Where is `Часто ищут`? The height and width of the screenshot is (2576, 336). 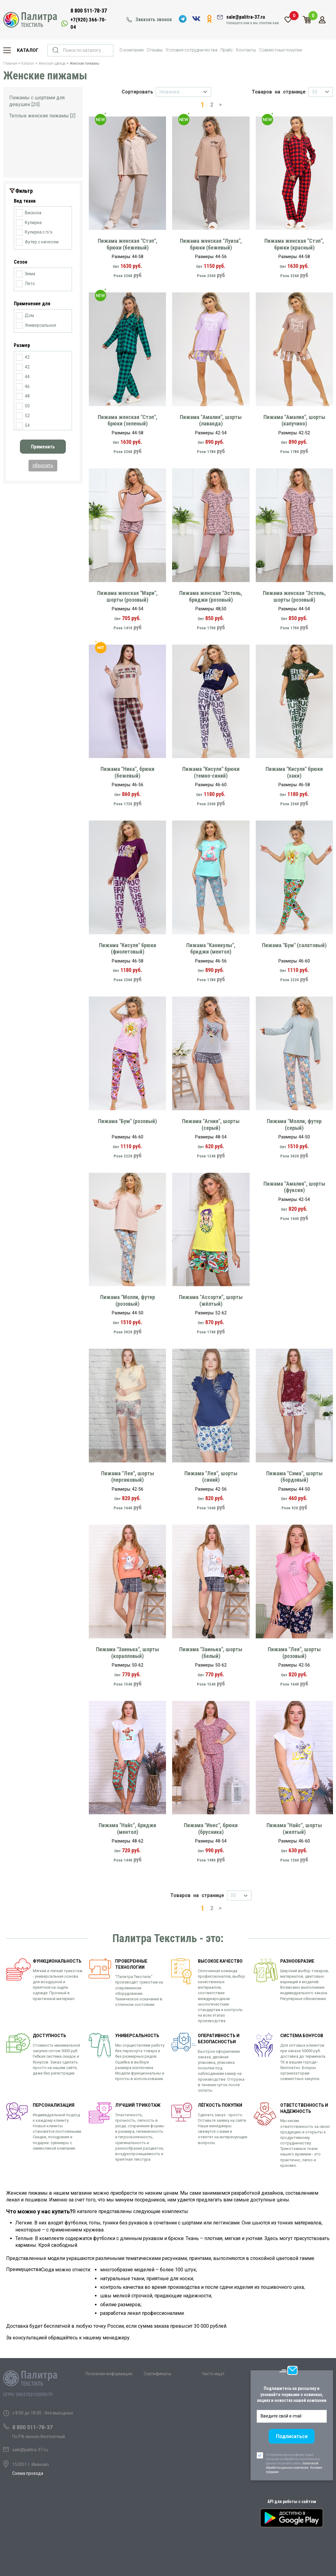 Часто ищут is located at coordinates (213, 2373).